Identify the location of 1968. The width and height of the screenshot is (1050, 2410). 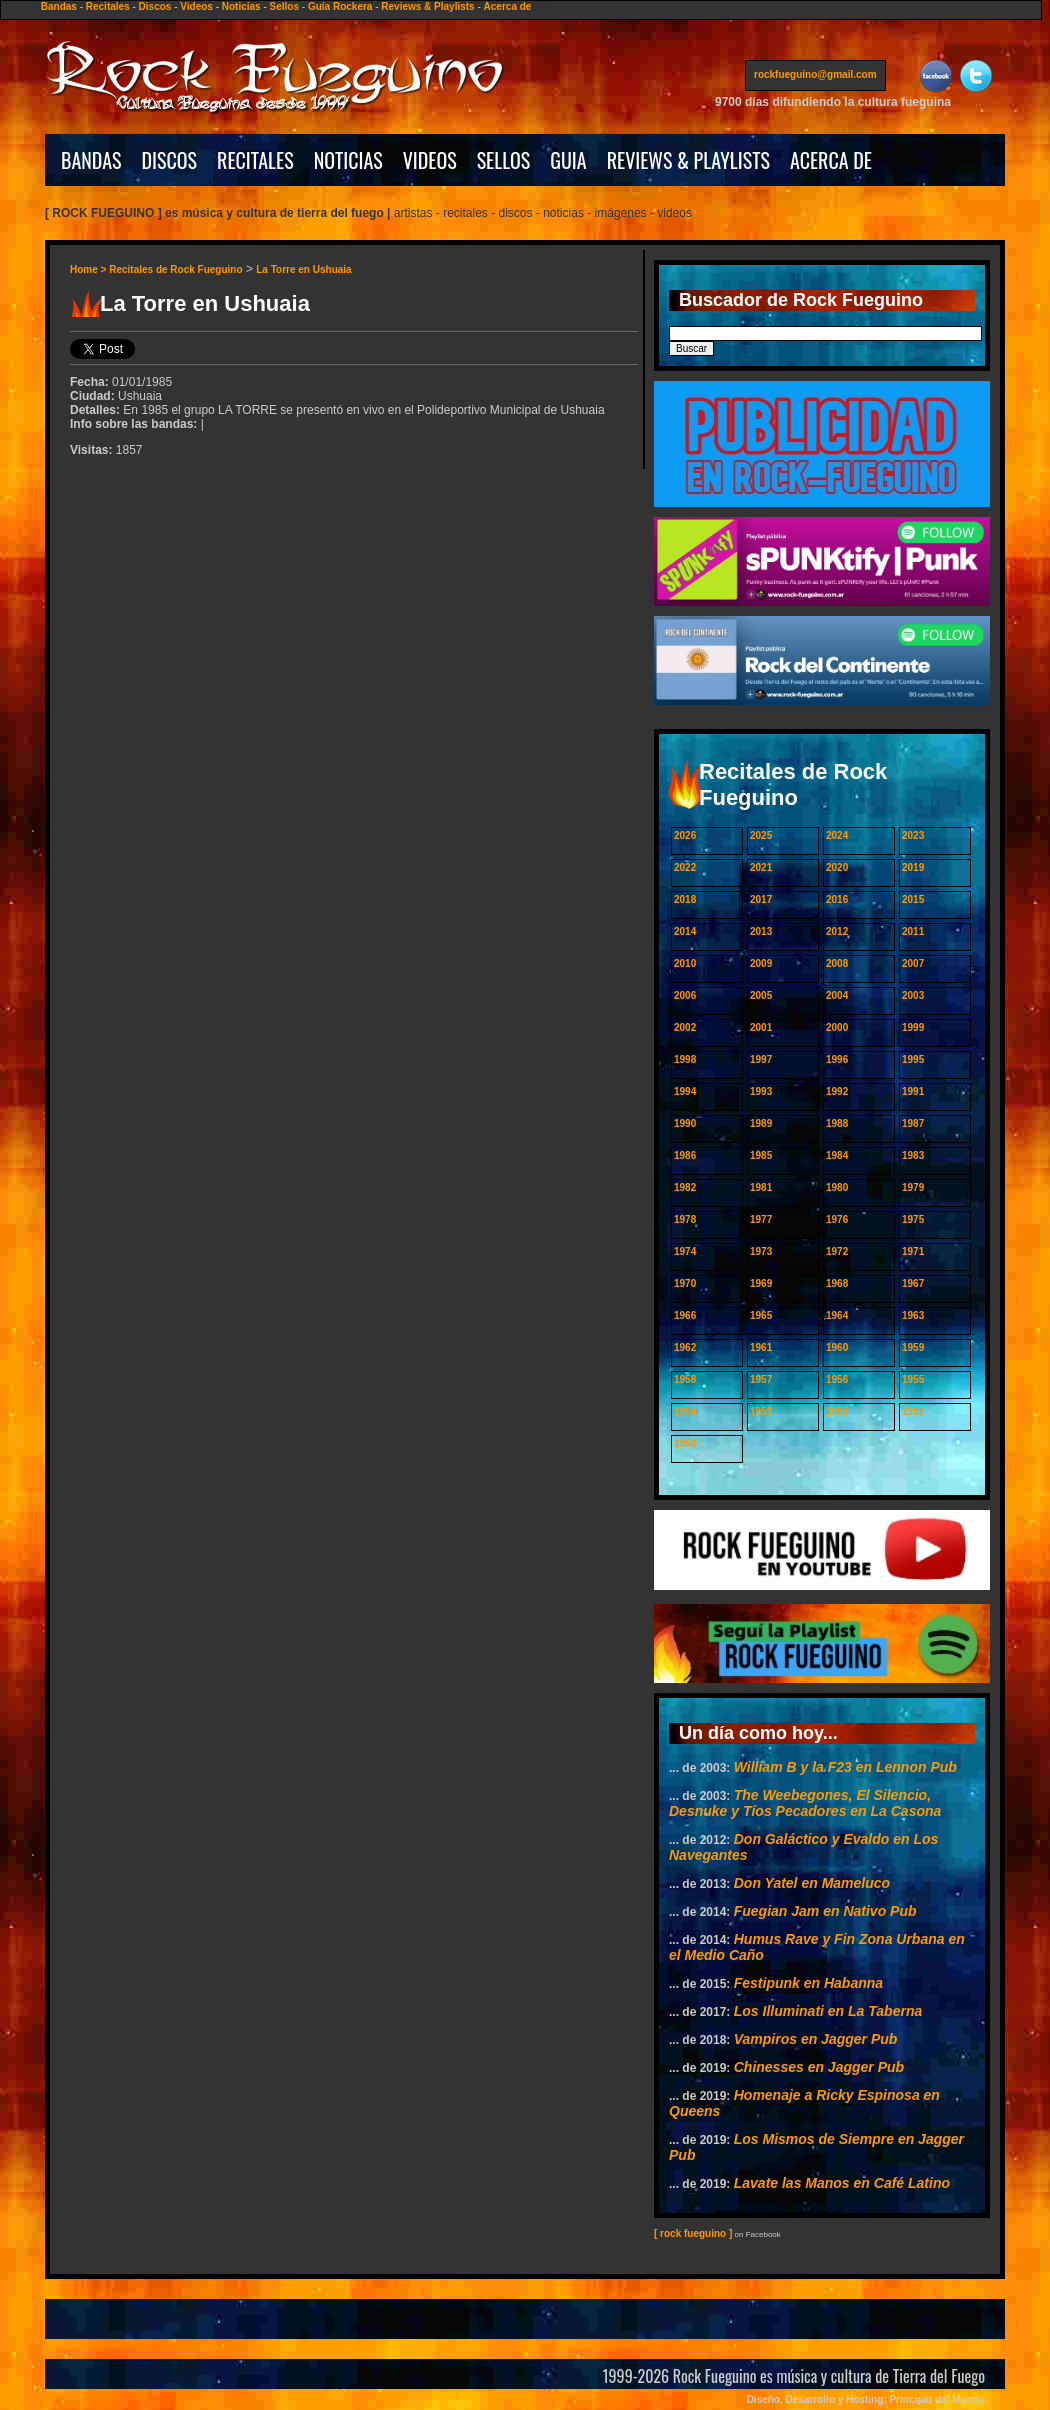
(837, 1283).